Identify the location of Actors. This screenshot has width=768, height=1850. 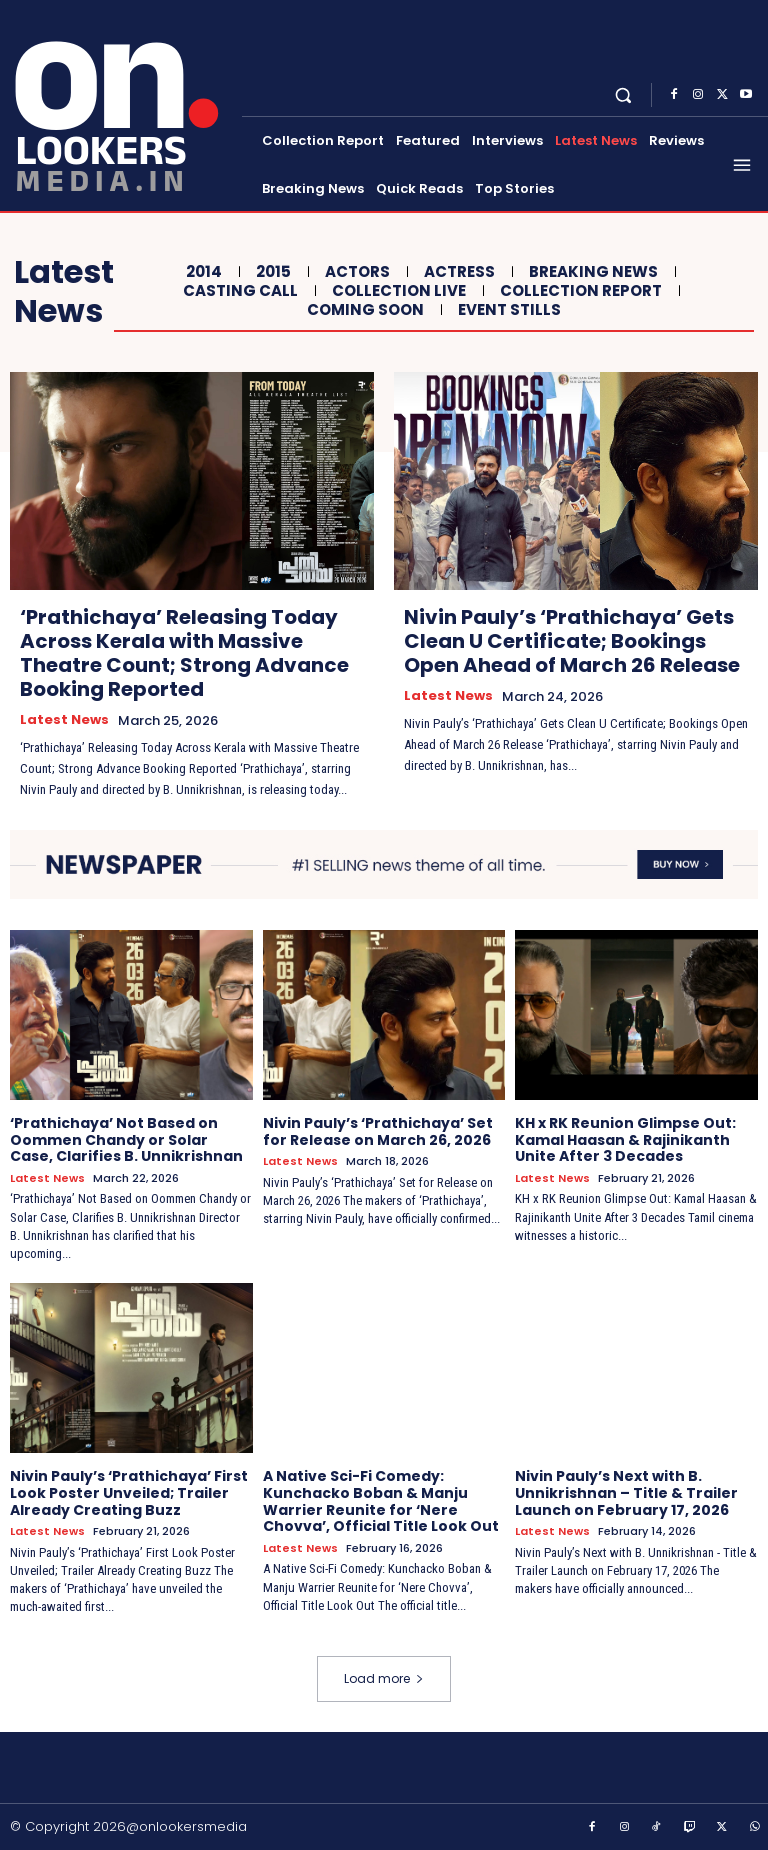
(355, 272).